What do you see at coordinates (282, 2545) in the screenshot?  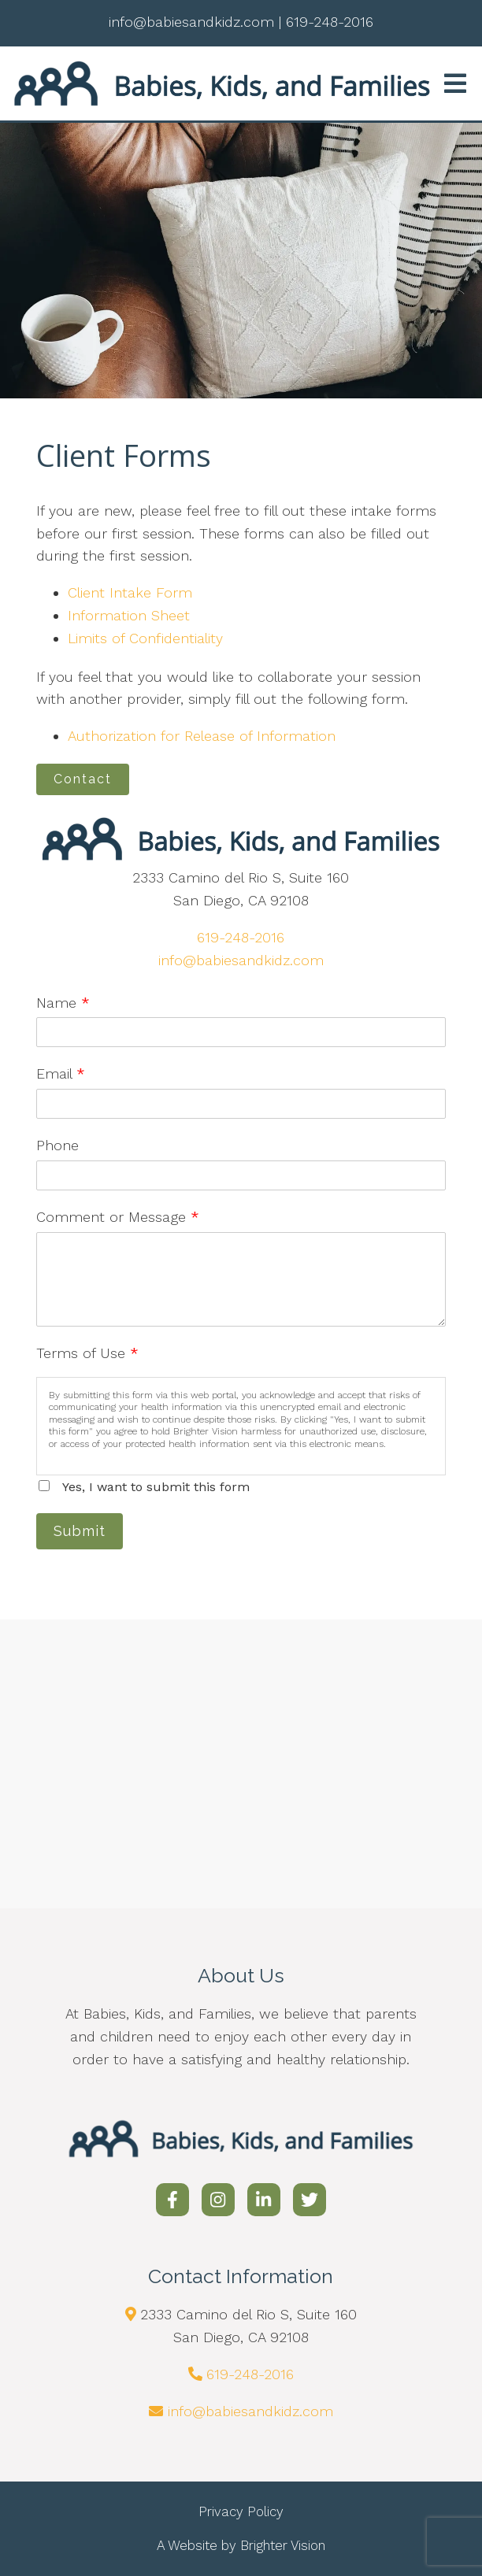 I see `Brighter Vision` at bounding box center [282, 2545].